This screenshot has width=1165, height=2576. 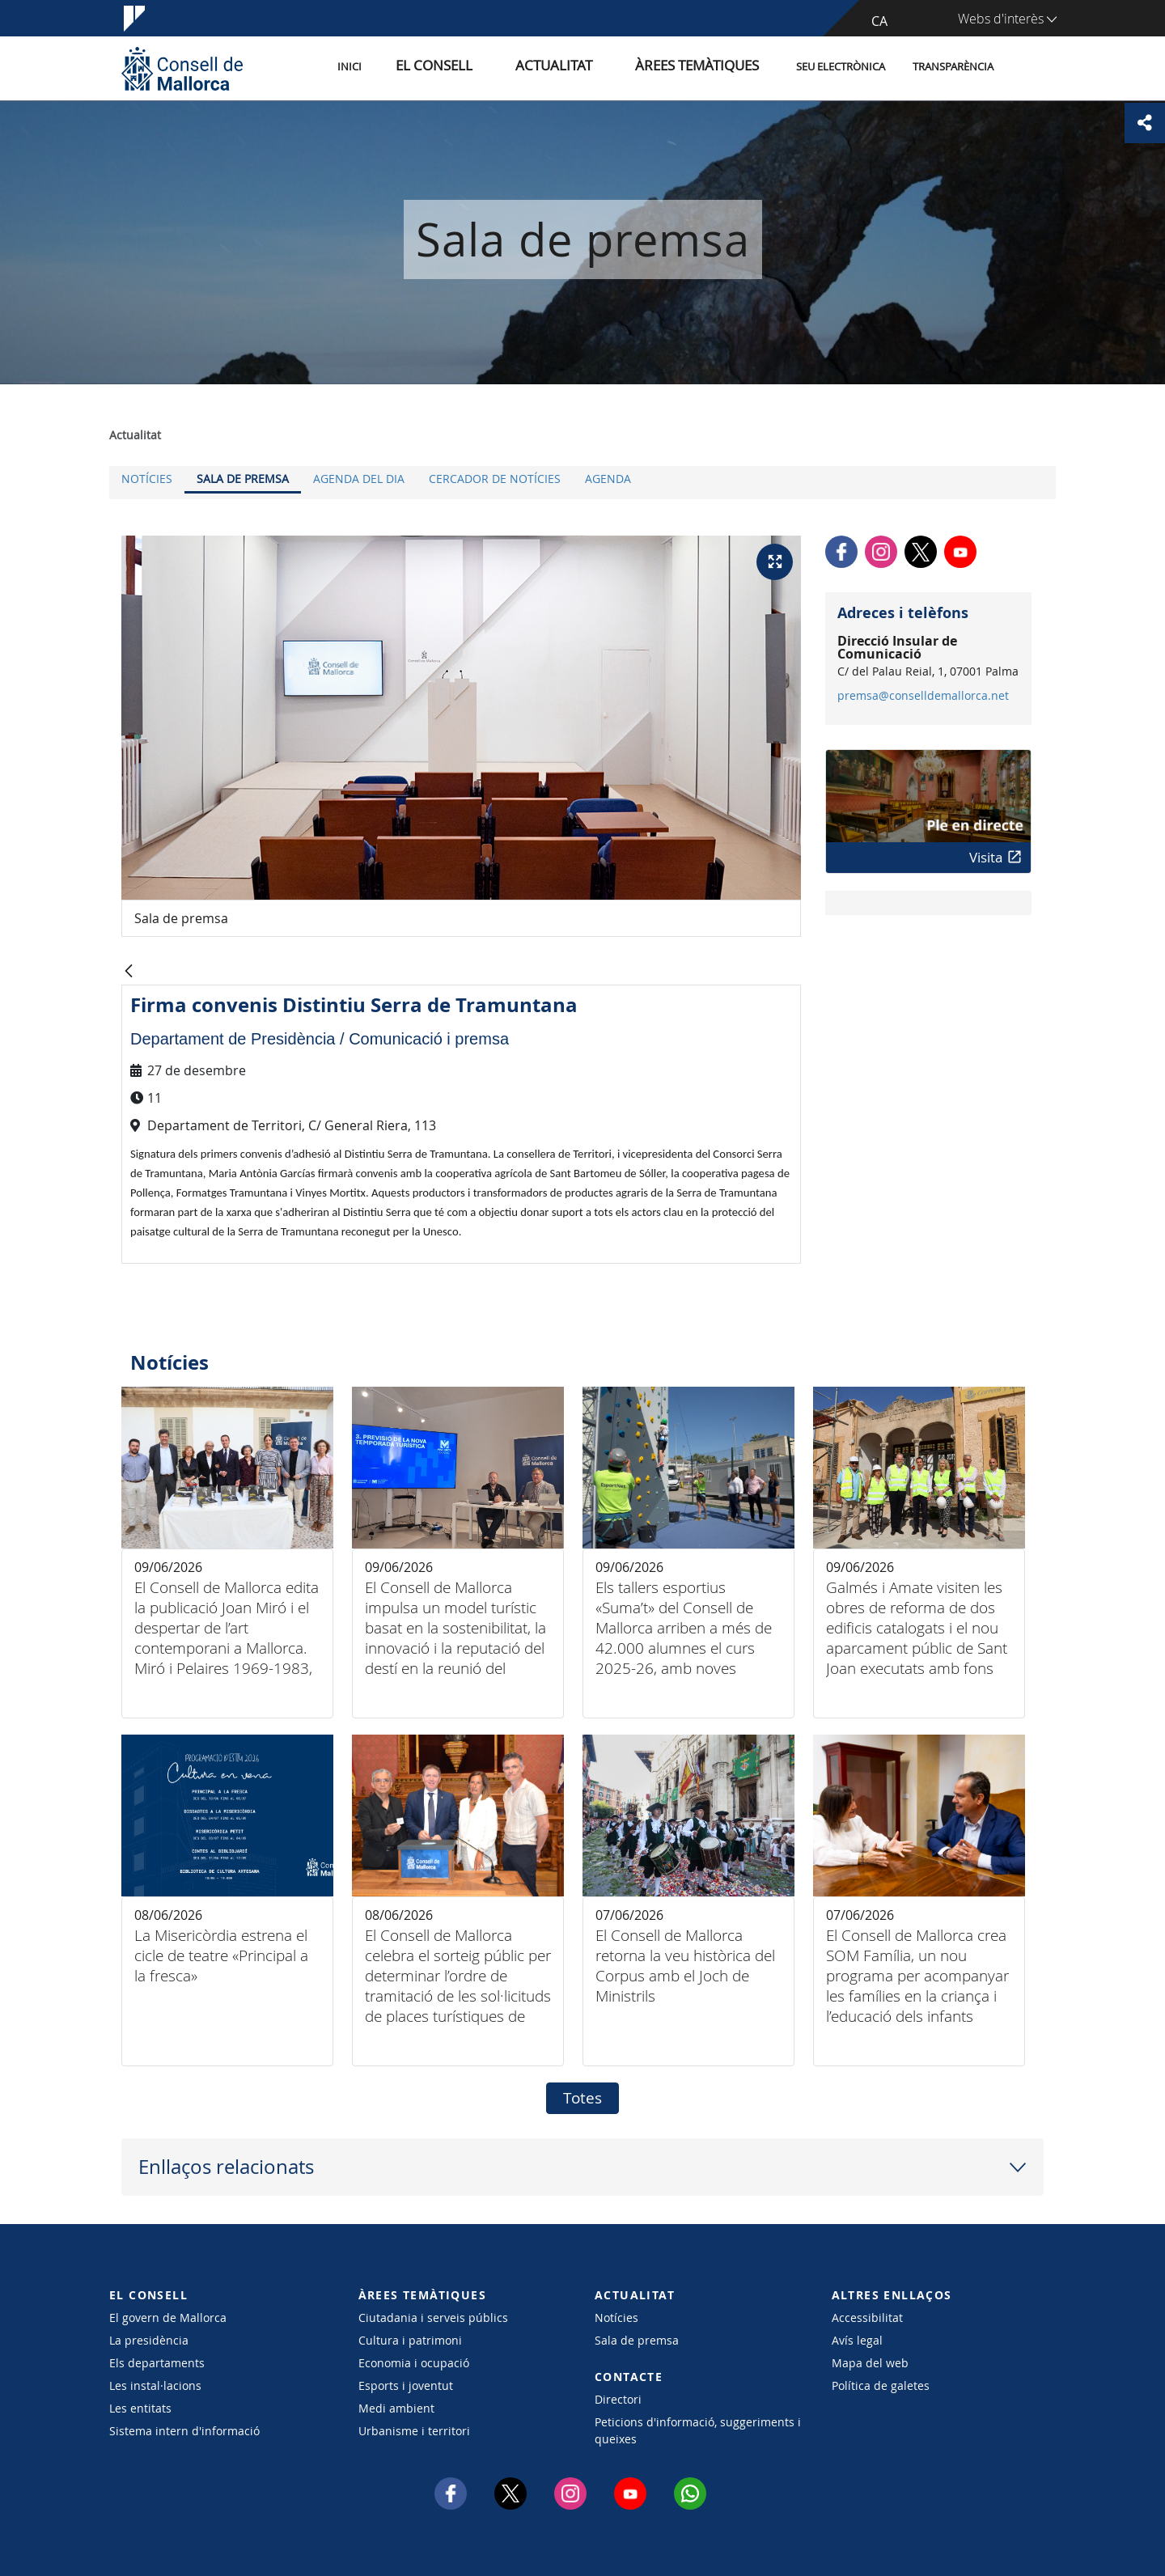 I want to click on Agenda del dia, so click(x=359, y=478).